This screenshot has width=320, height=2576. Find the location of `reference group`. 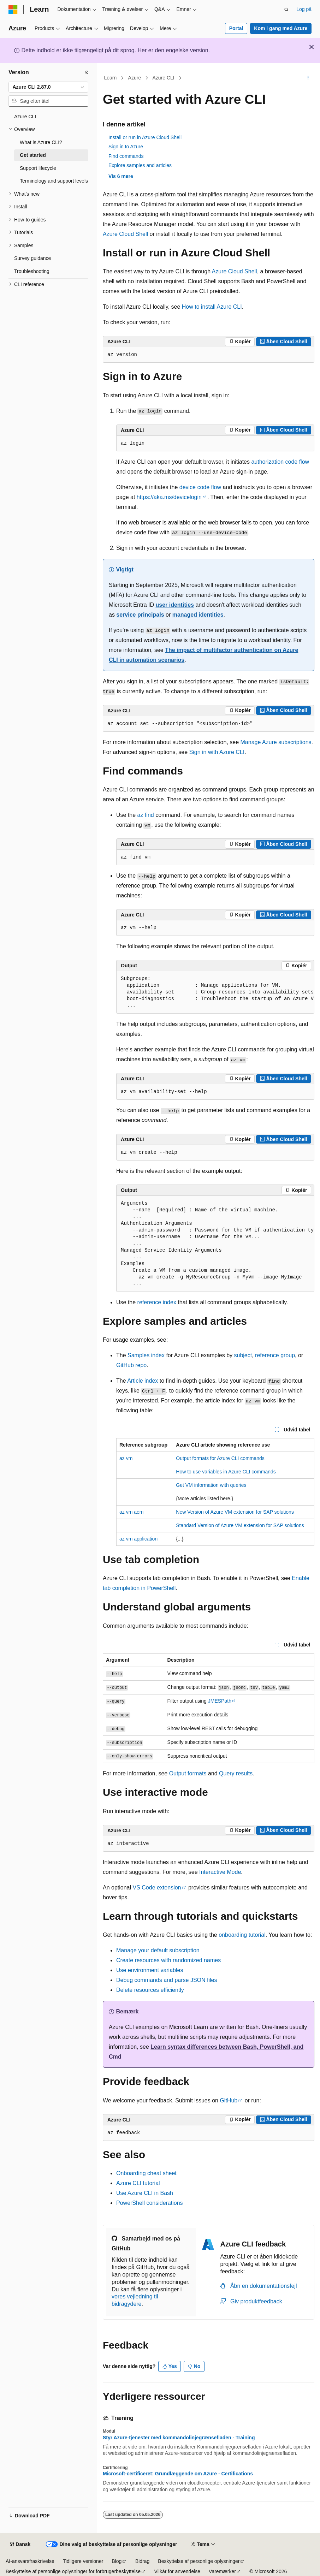

reference group is located at coordinates (275, 1355).